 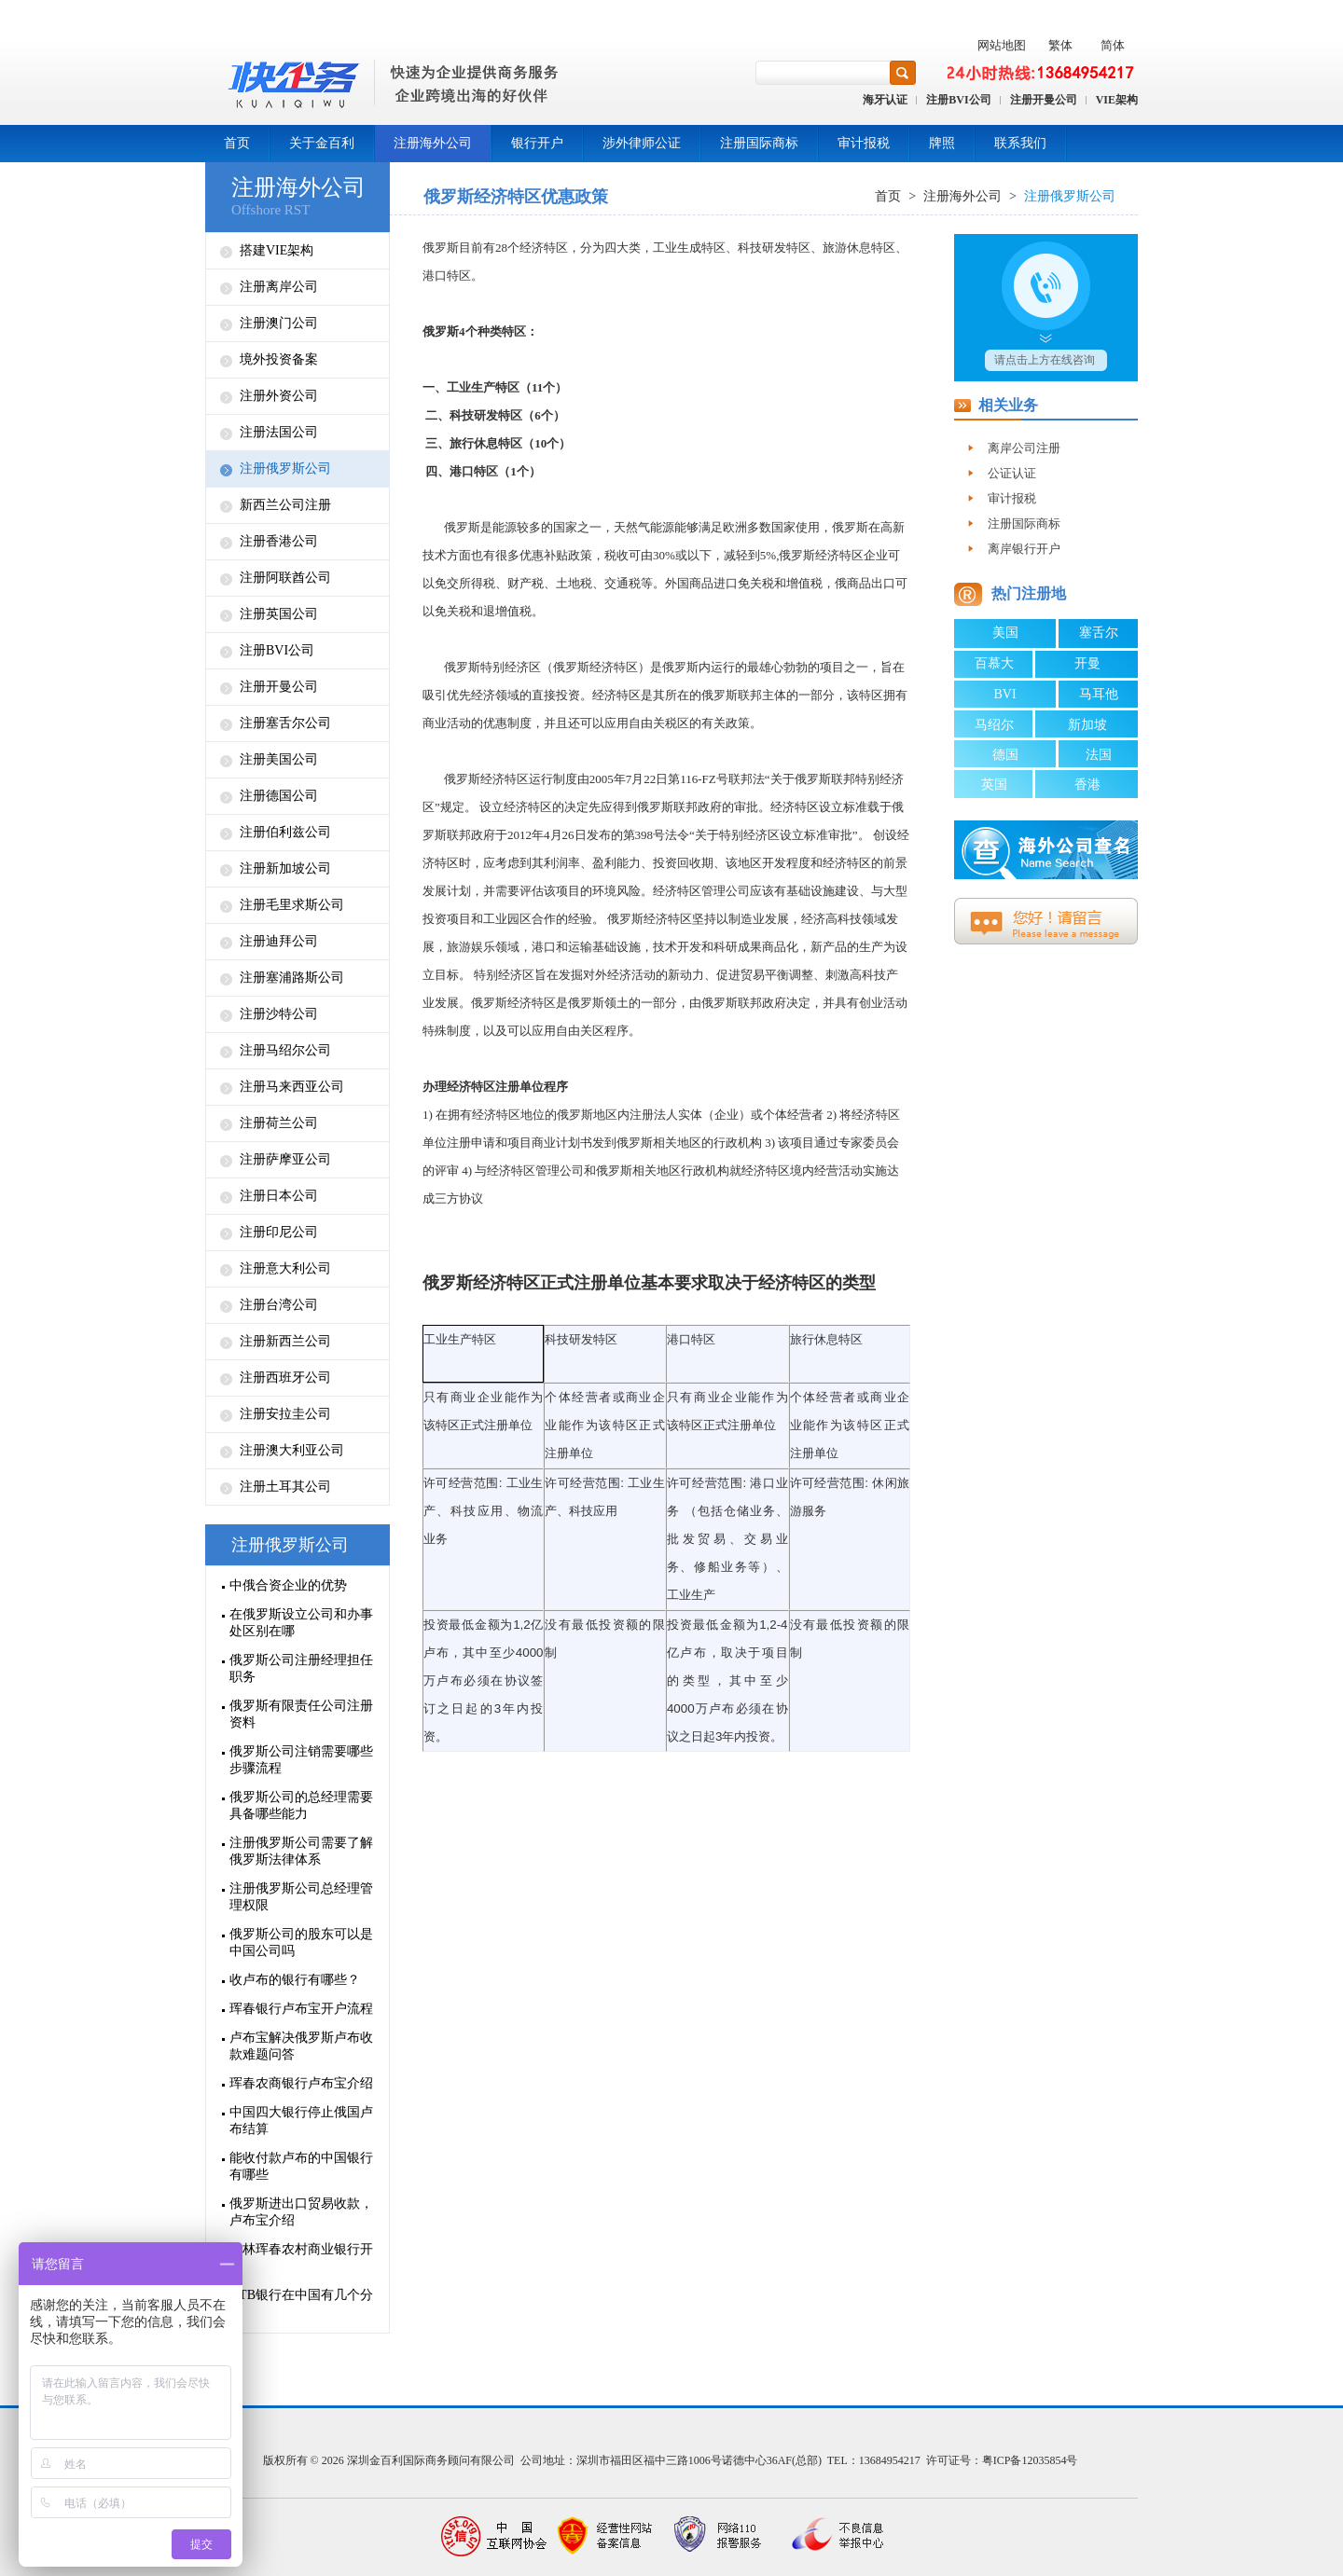 I want to click on 离岸公司注册, so click(x=1024, y=448).